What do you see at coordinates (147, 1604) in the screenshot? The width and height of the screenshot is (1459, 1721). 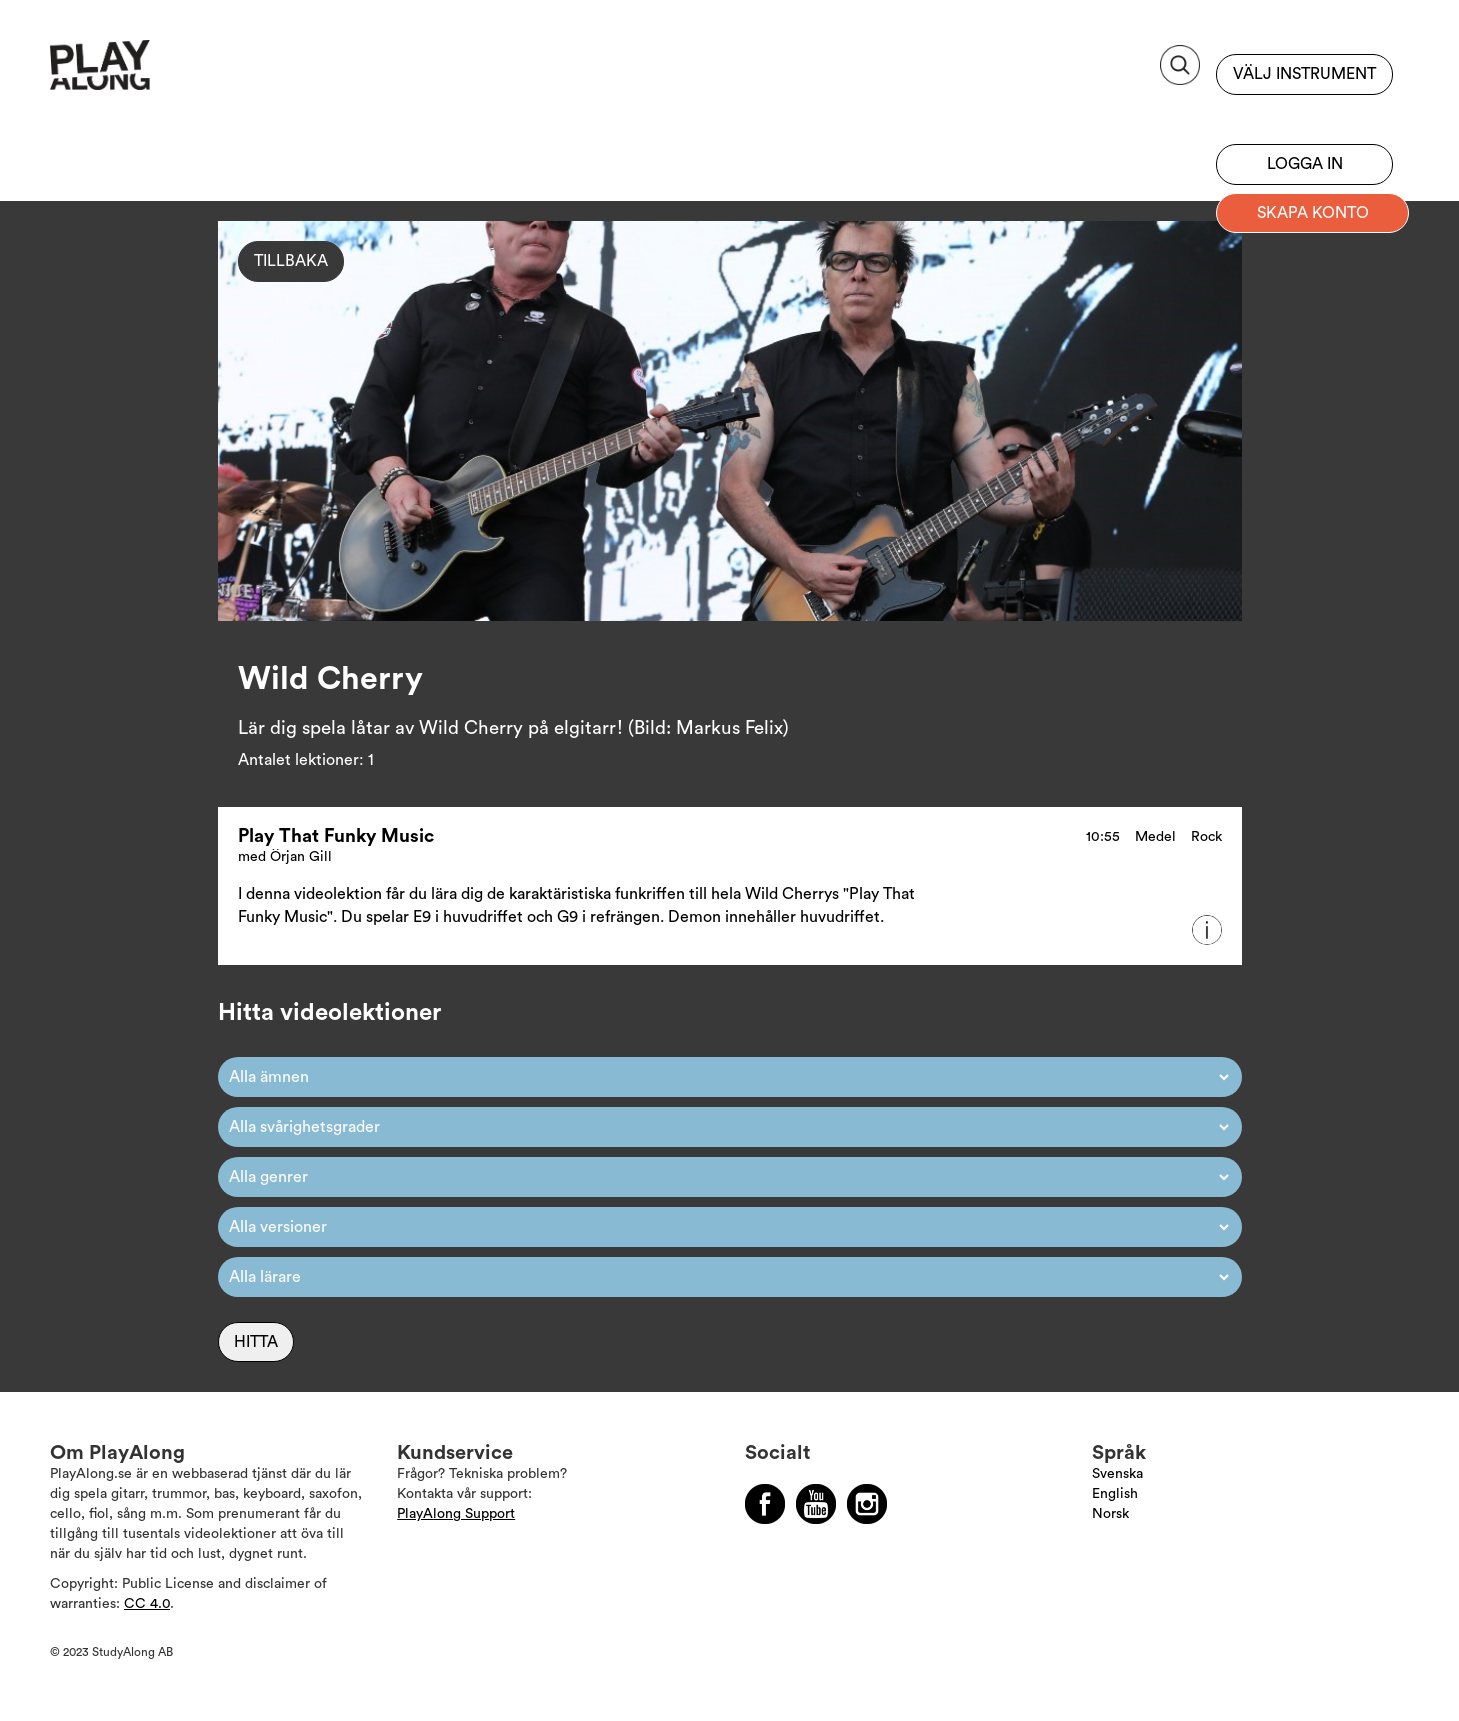 I see `CC 4.0 [Läs mer om Copyright]` at bounding box center [147, 1604].